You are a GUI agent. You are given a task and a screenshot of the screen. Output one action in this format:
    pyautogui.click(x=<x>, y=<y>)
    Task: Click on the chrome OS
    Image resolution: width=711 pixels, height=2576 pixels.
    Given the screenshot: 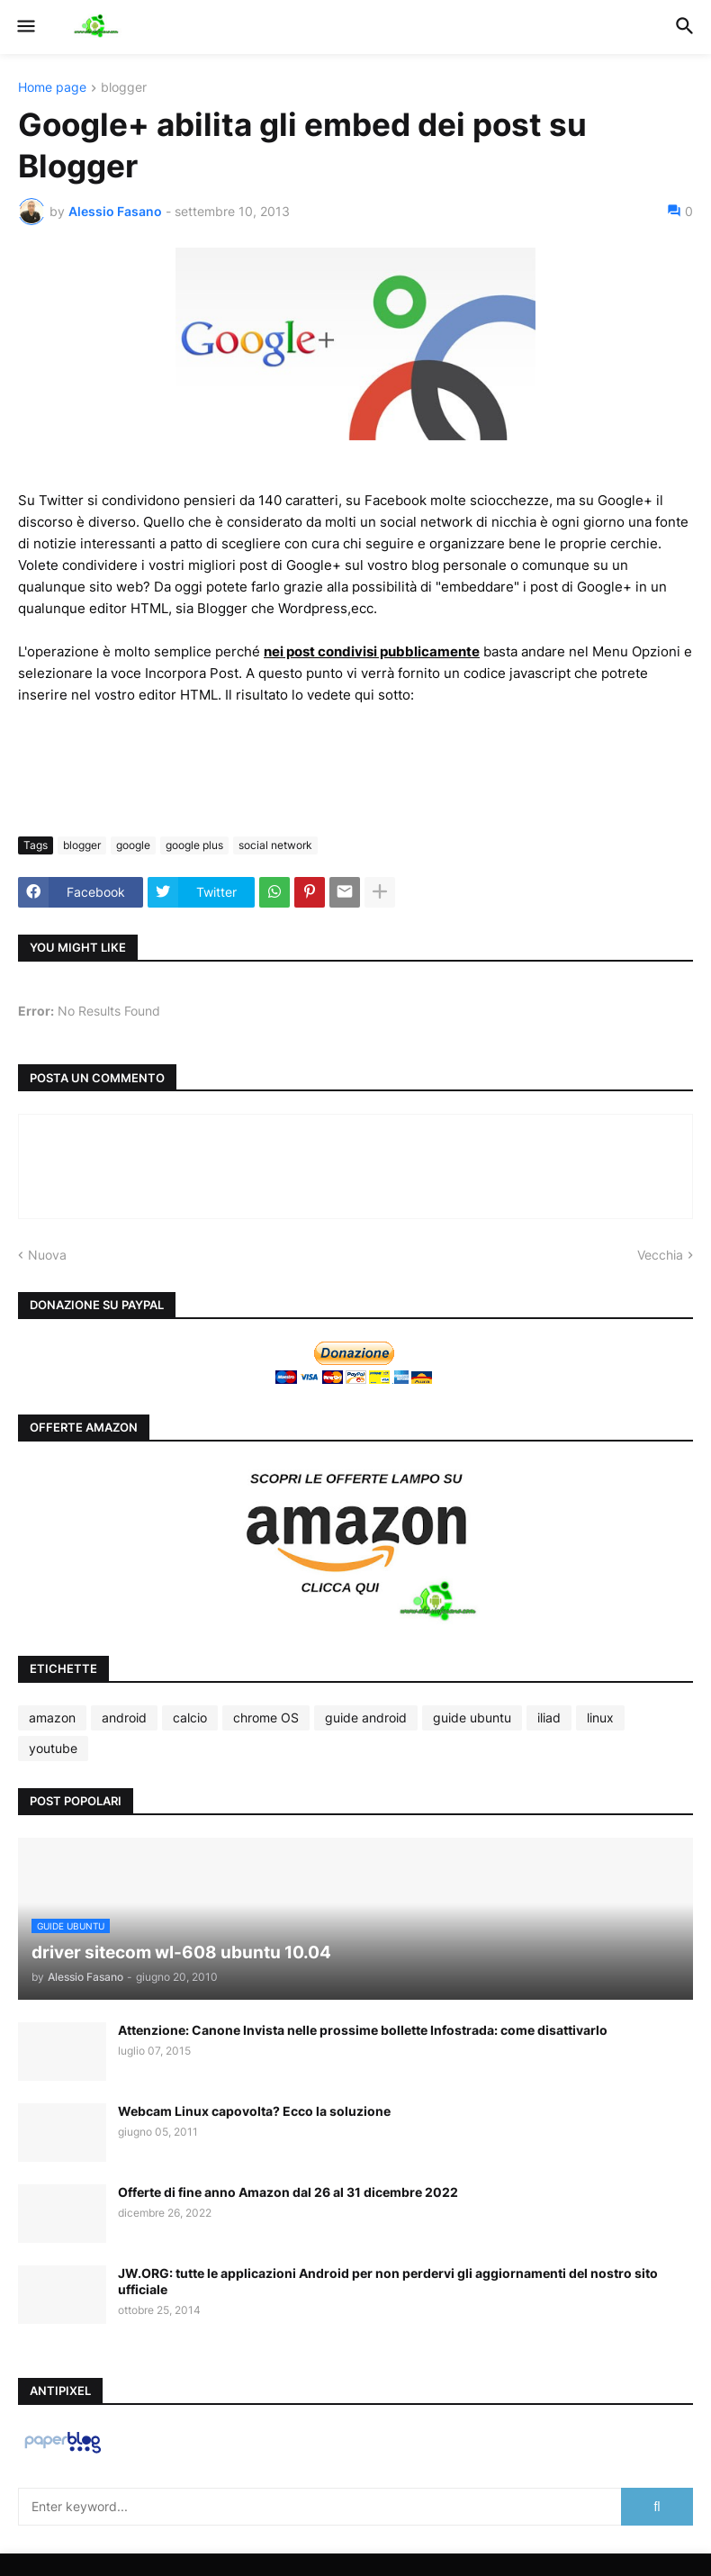 What is the action you would take?
    pyautogui.click(x=266, y=1717)
    